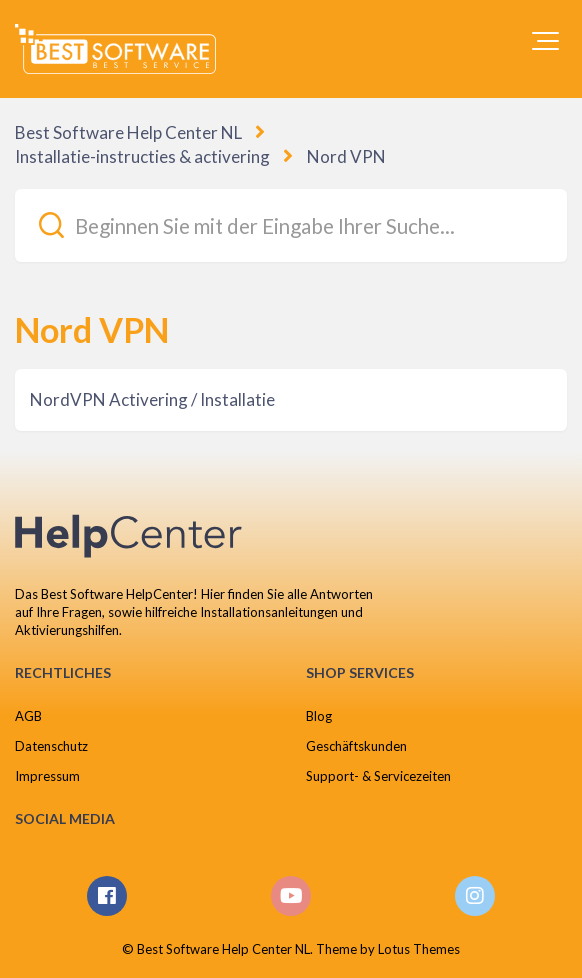 This screenshot has height=978, width=582. Describe the element at coordinates (346, 156) in the screenshot. I see `Nord VPN` at that location.